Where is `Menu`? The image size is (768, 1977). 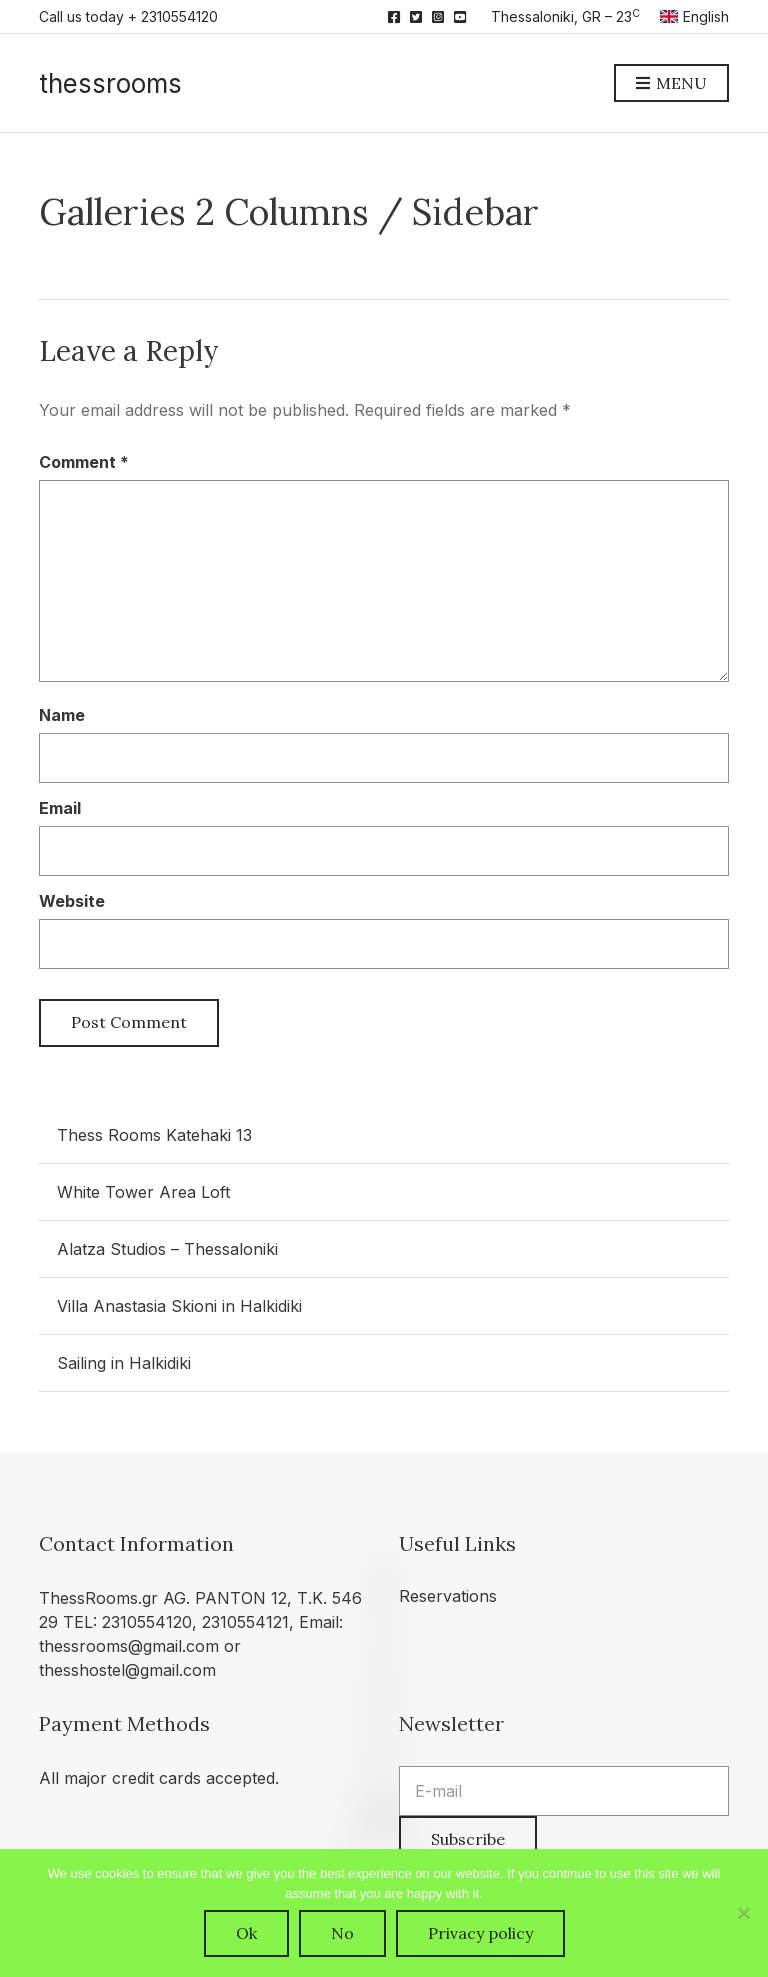
Menu is located at coordinates (671, 84).